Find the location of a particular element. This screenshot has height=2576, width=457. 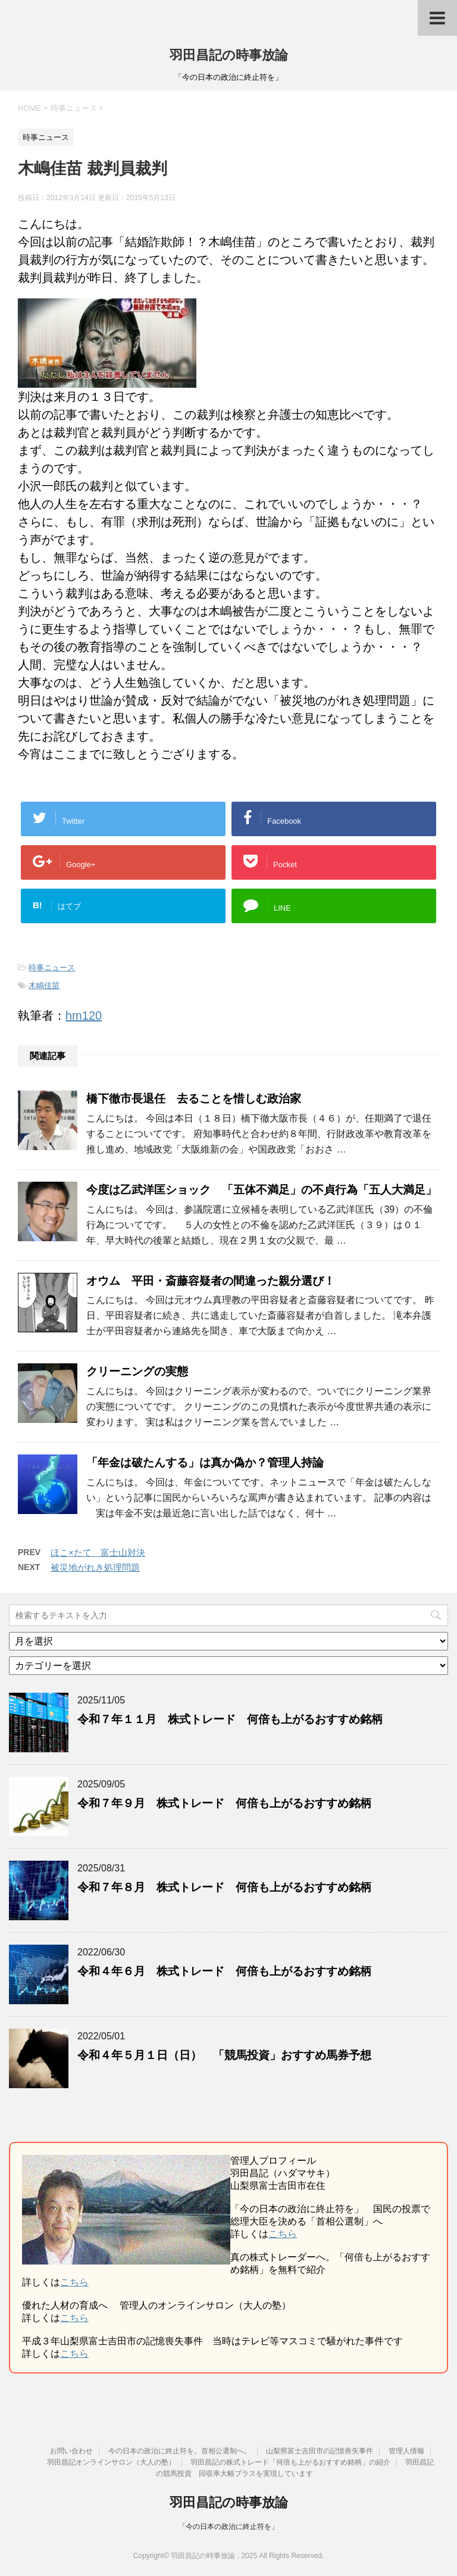

今の日本の政治に終止符を。首相公選制へ。 is located at coordinates (179, 2451).